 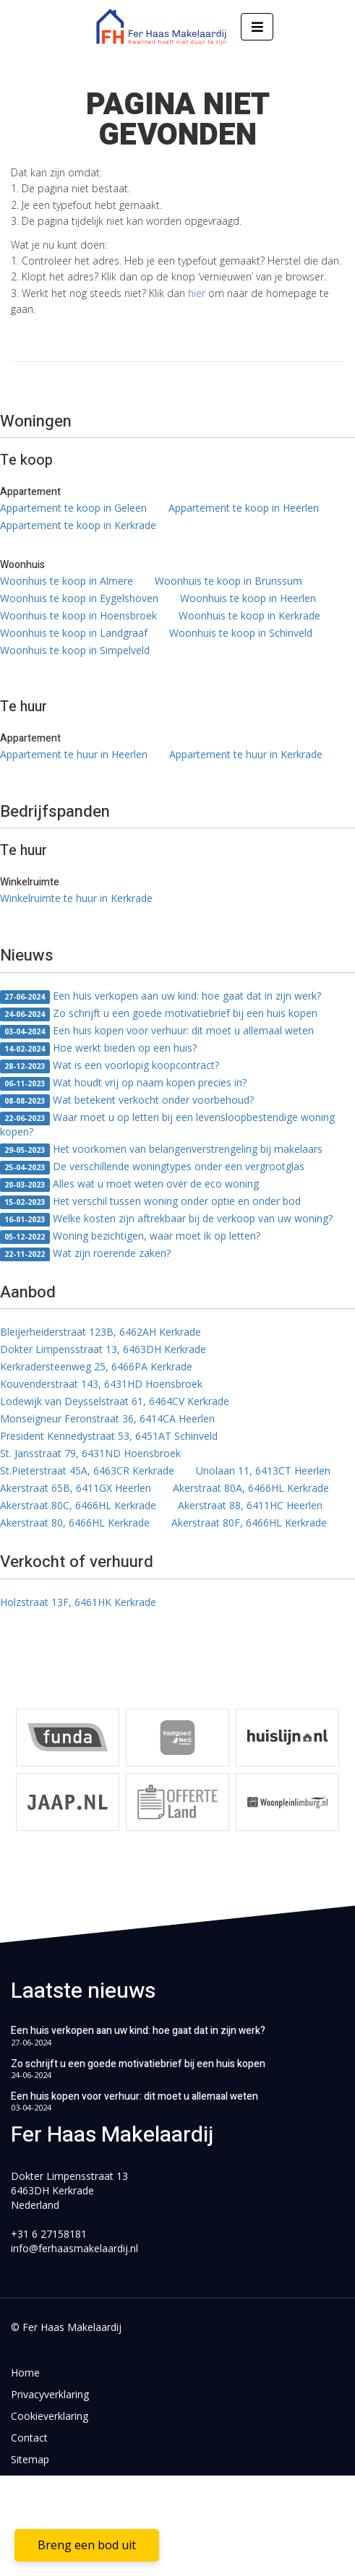 What do you see at coordinates (129, 1184) in the screenshot?
I see `Alles wat u moet weten over de eco woning` at bounding box center [129, 1184].